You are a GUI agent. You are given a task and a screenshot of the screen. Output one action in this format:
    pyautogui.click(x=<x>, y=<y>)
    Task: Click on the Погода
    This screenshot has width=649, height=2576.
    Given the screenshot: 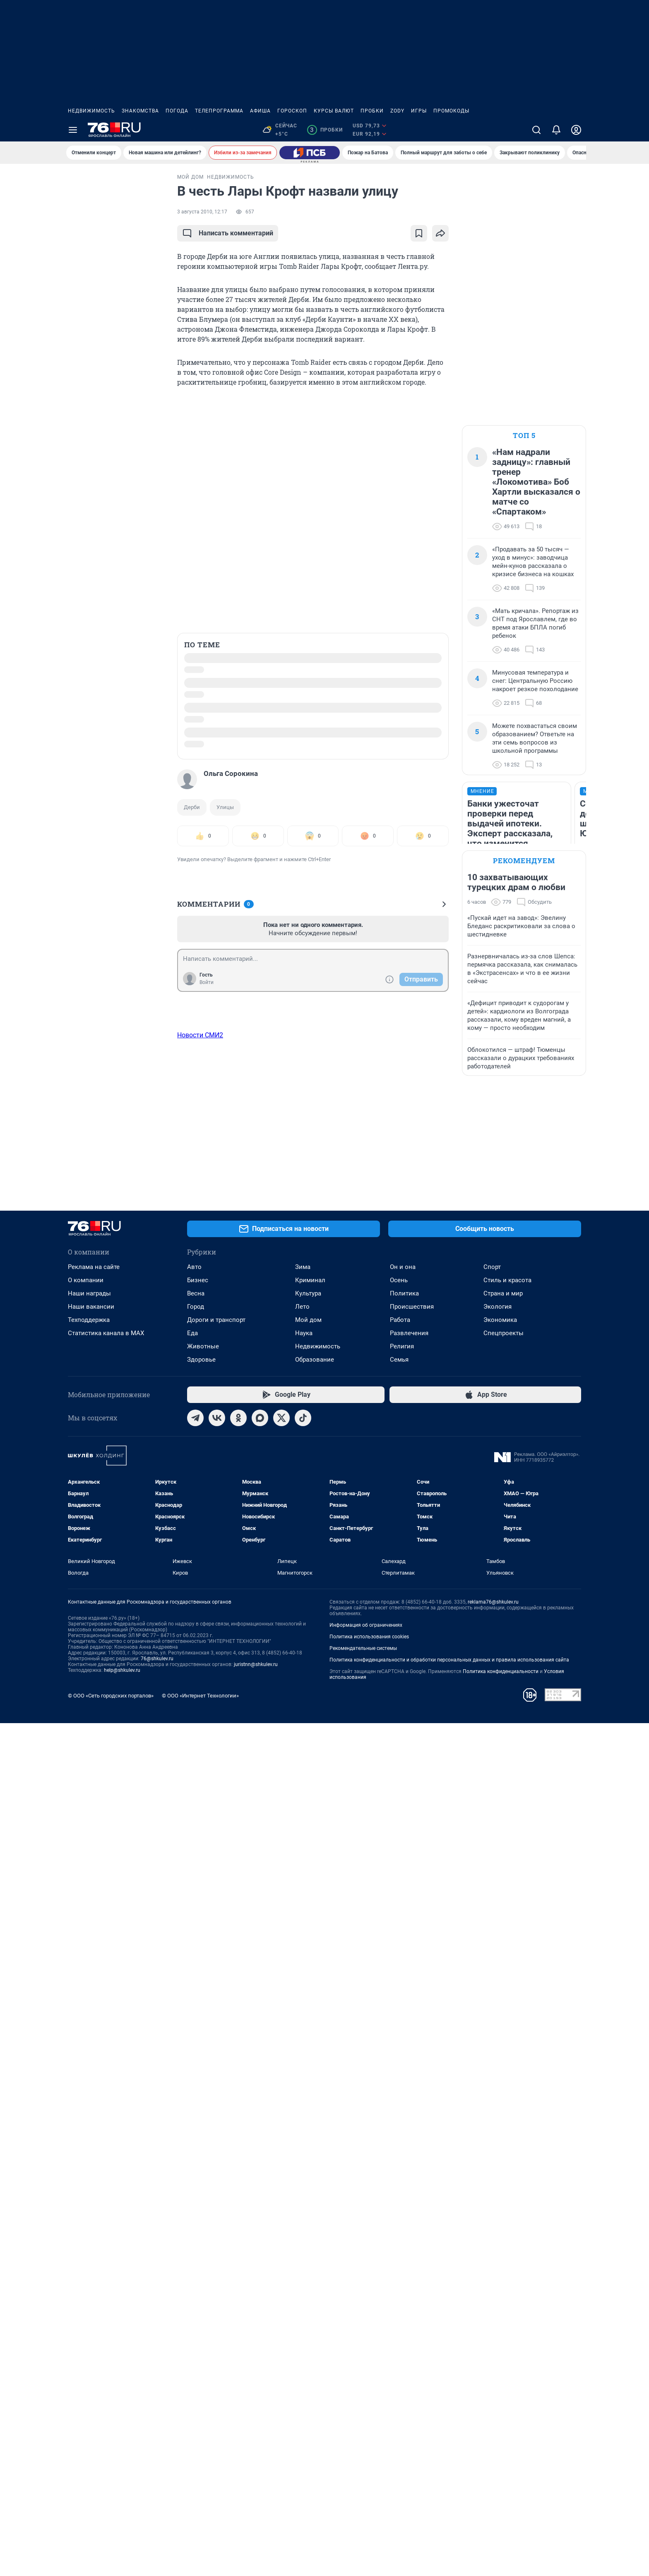 What is the action you would take?
    pyautogui.click(x=177, y=111)
    